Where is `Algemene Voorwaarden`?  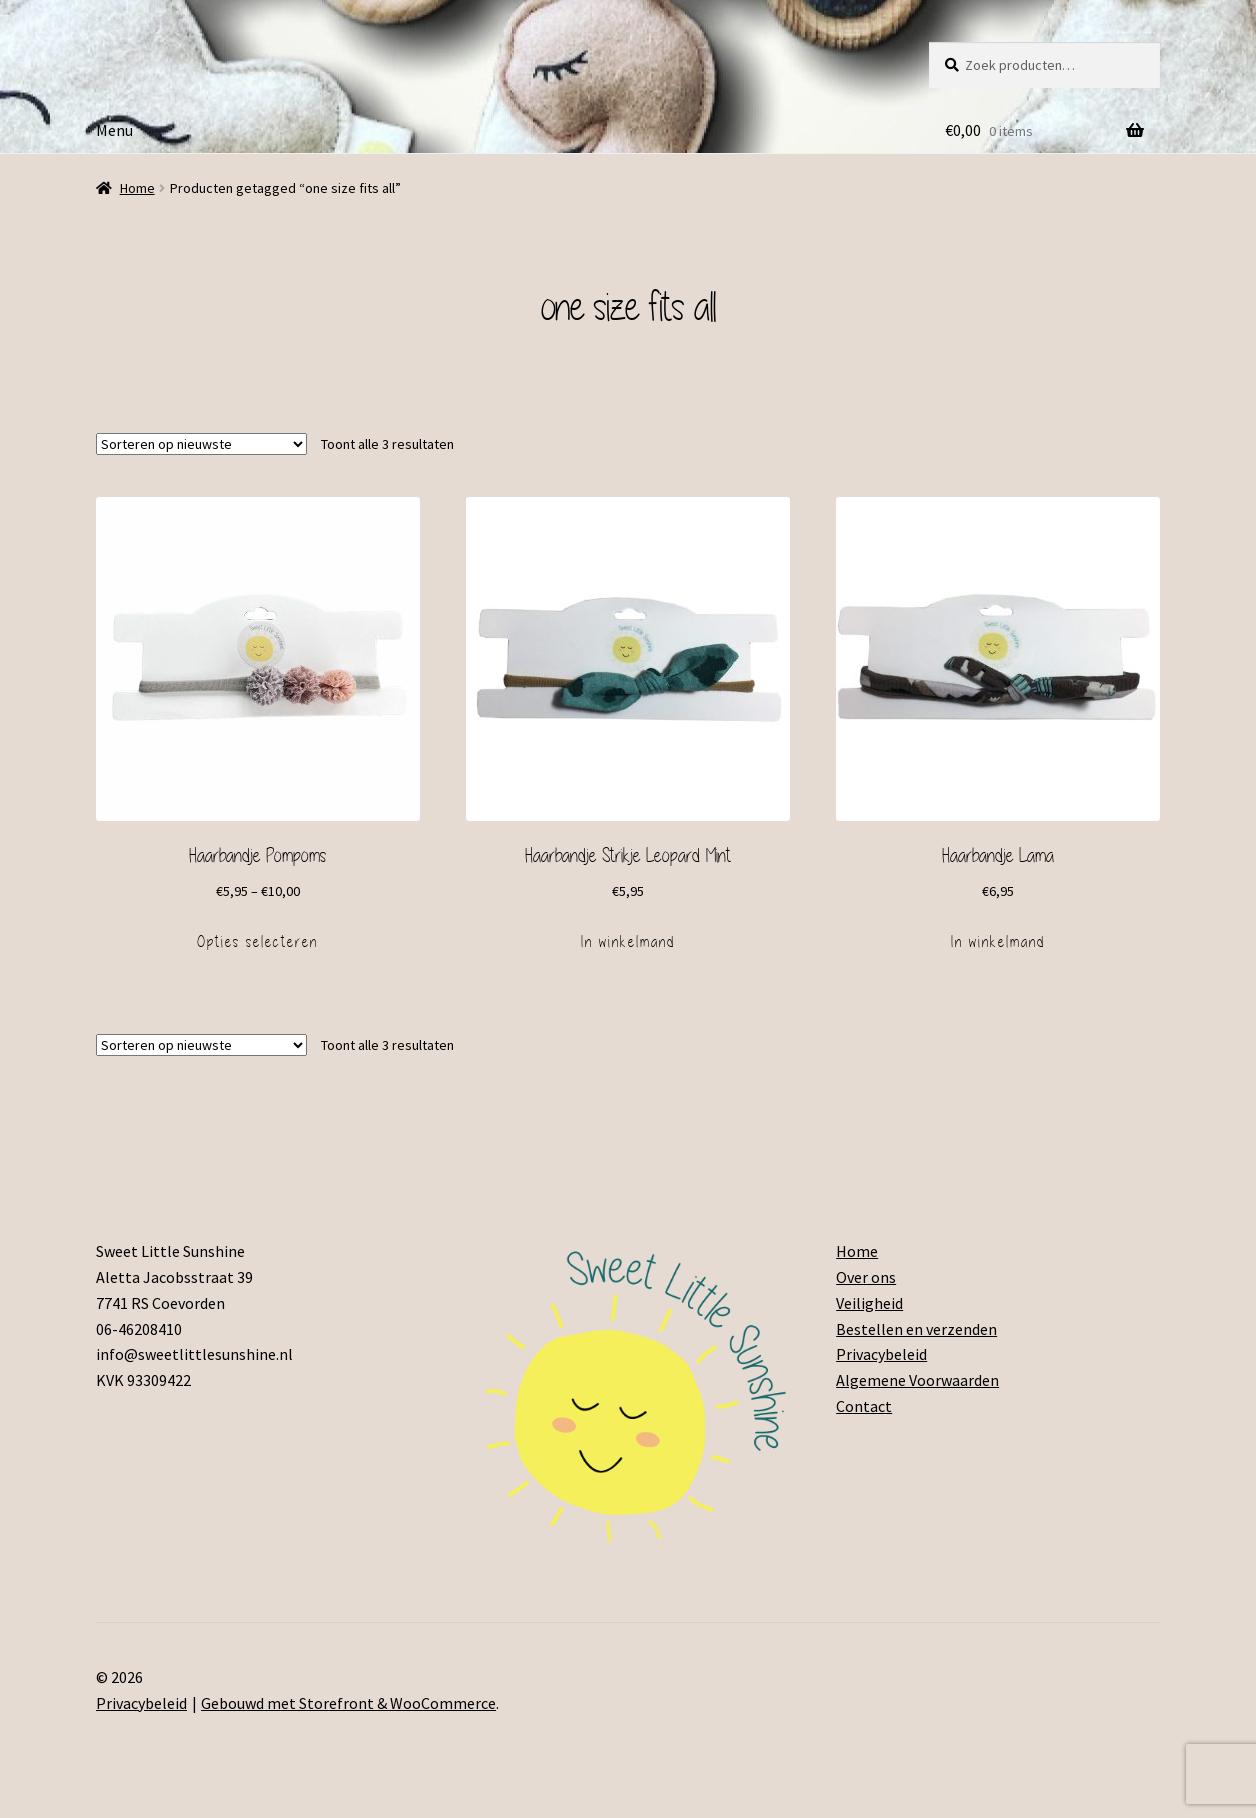 Algemene Voorwaarden is located at coordinates (917, 1380).